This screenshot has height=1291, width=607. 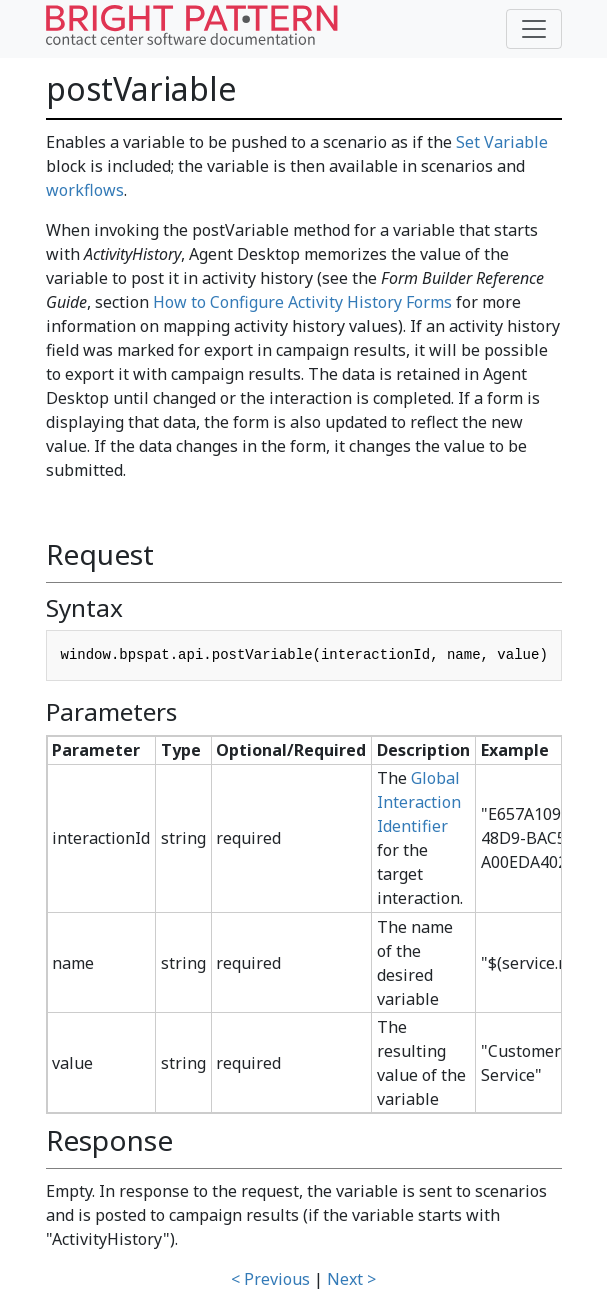 I want to click on workflows, so click(x=85, y=190).